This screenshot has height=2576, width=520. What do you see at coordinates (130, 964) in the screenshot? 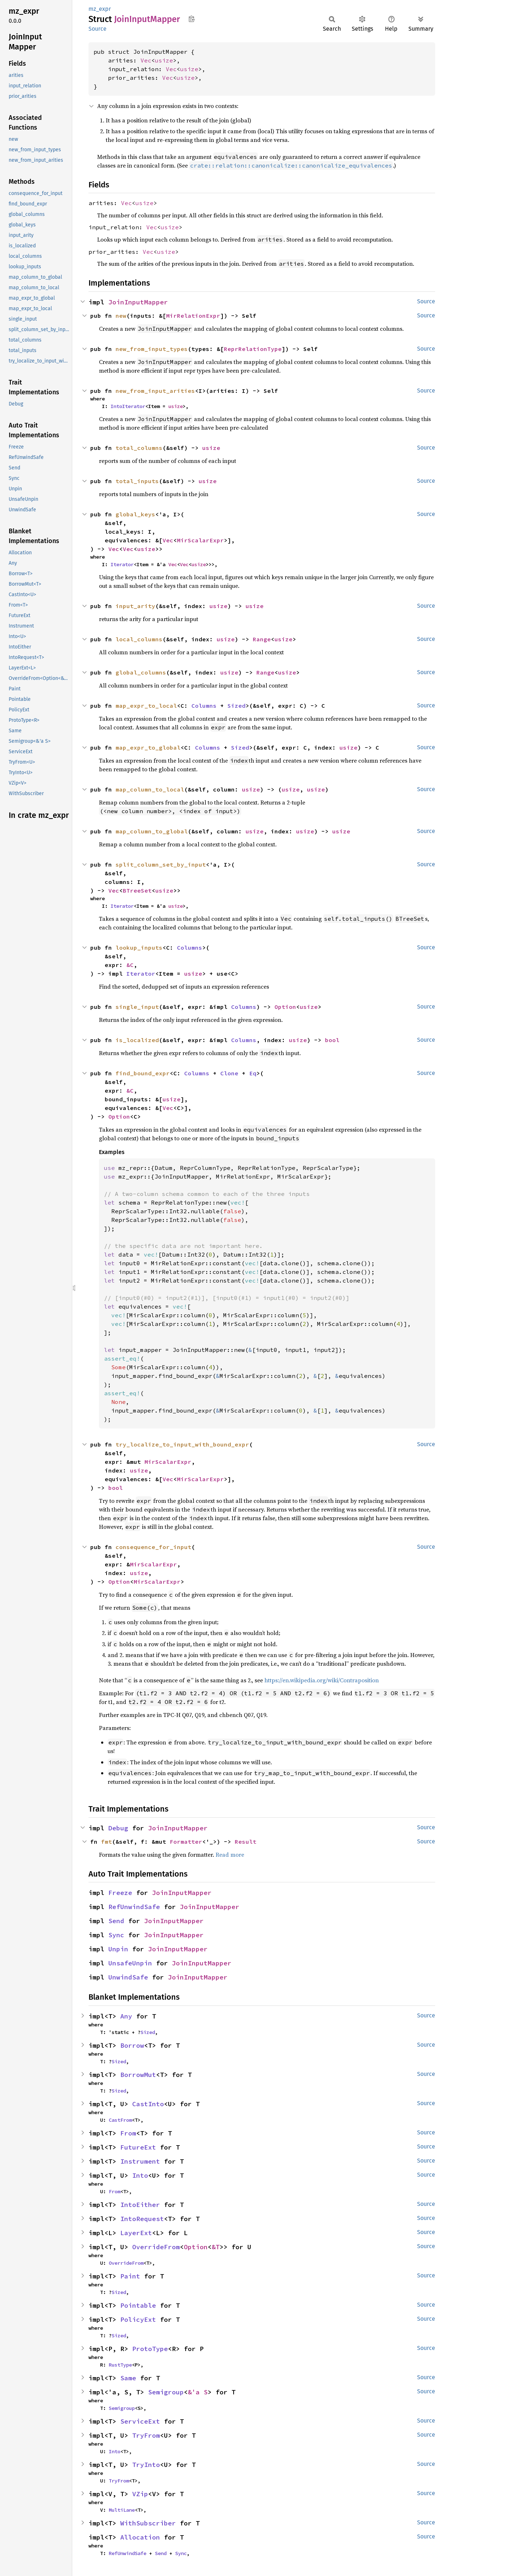
I see `&C` at bounding box center [130, 964].